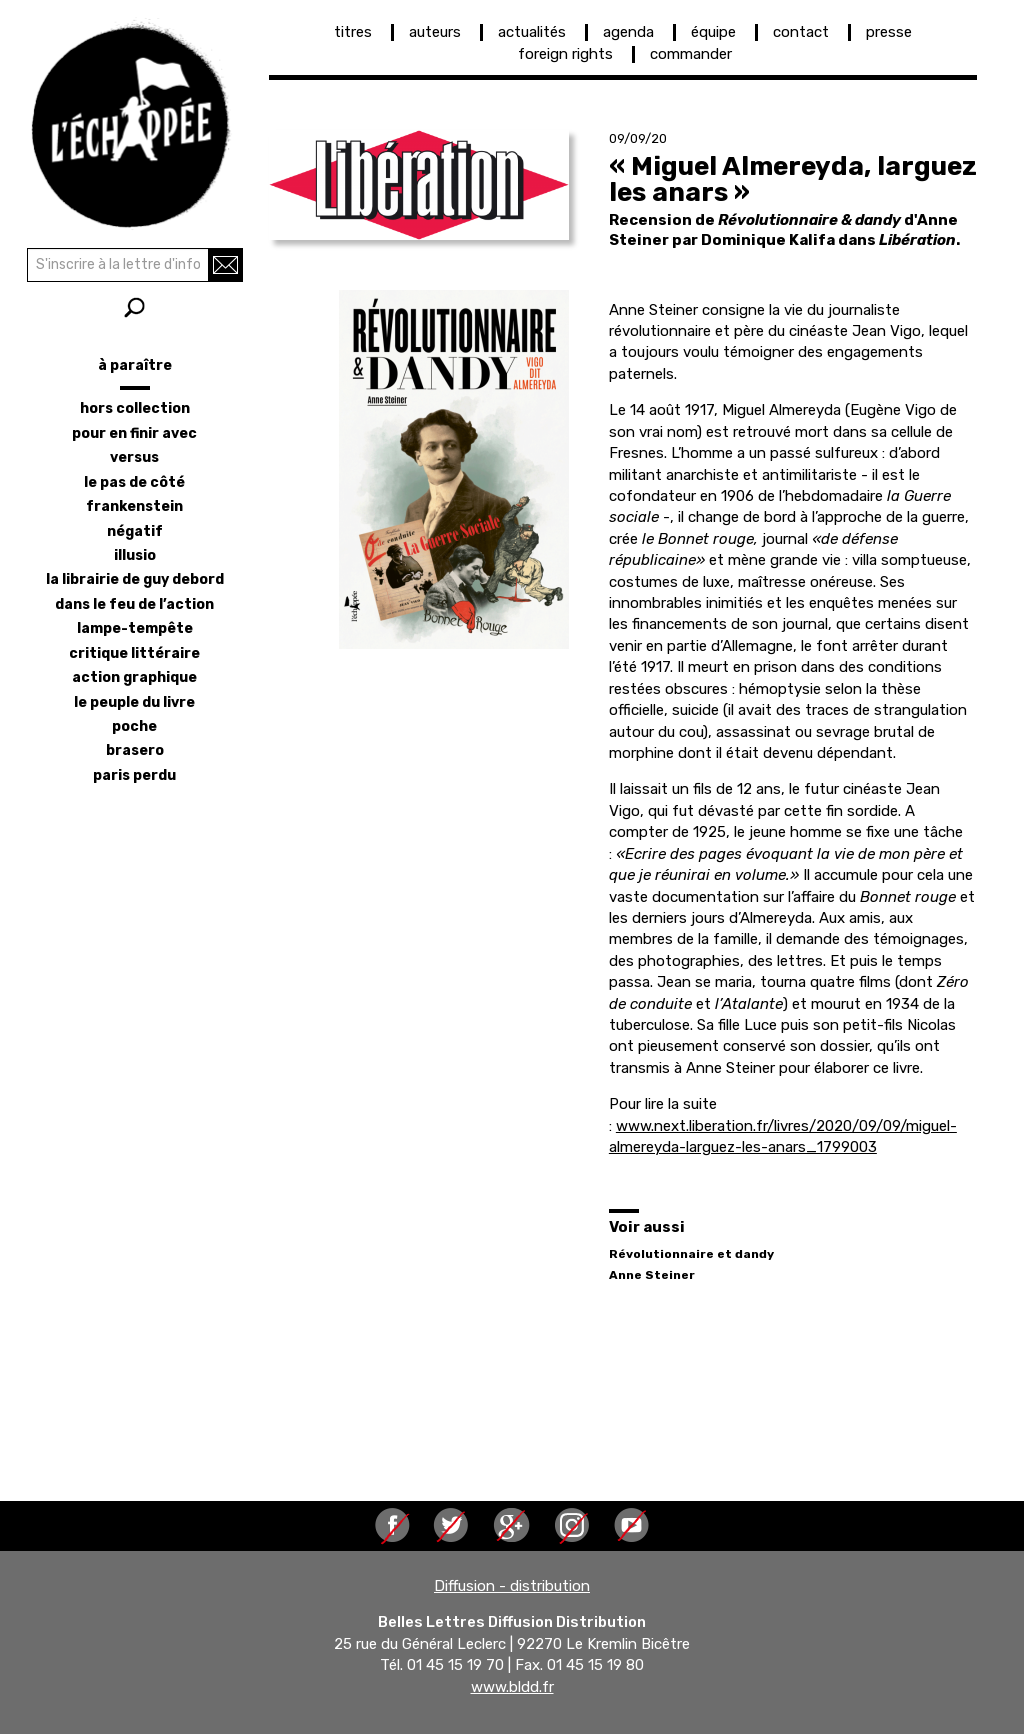 Image resolution: width=1024 pixels, height=1734 pixels. Describe the element at coordinates (134, 457) in the screenshot. I see `versus` at that location.